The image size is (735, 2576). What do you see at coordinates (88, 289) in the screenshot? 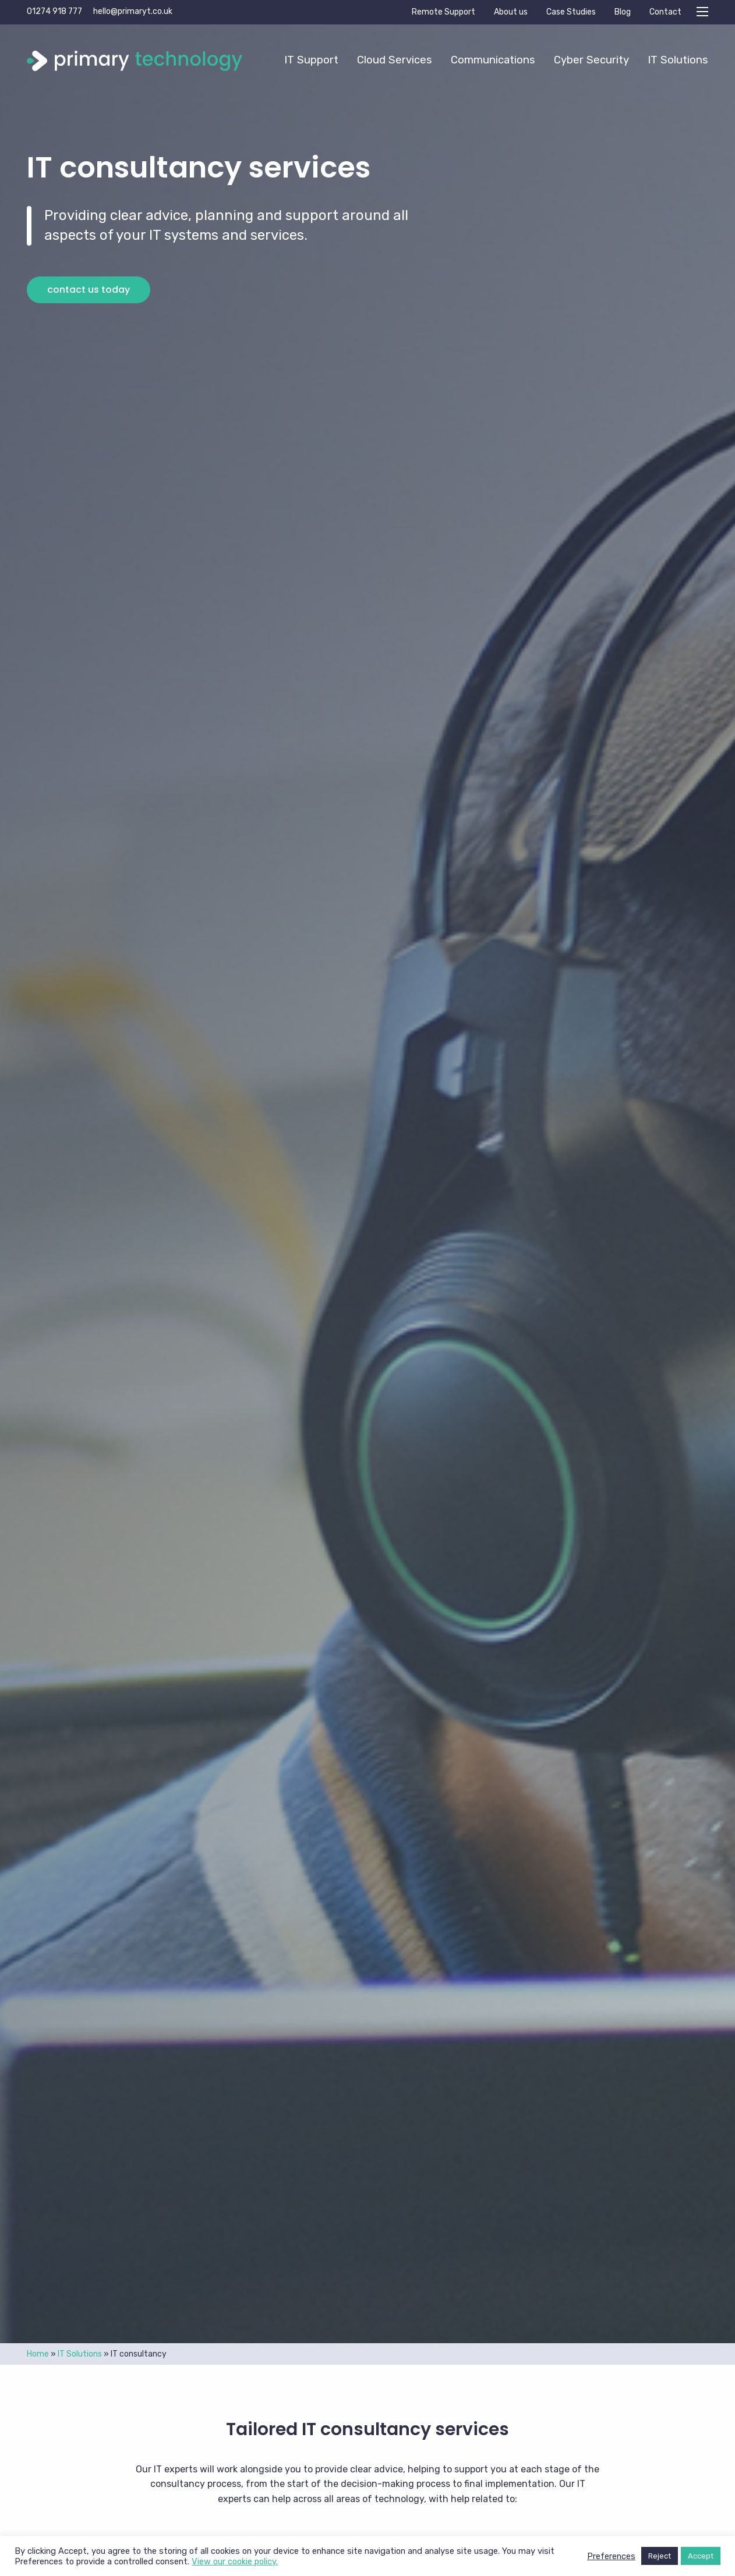
I see `Contact us today` at bounding box center [88, 289].